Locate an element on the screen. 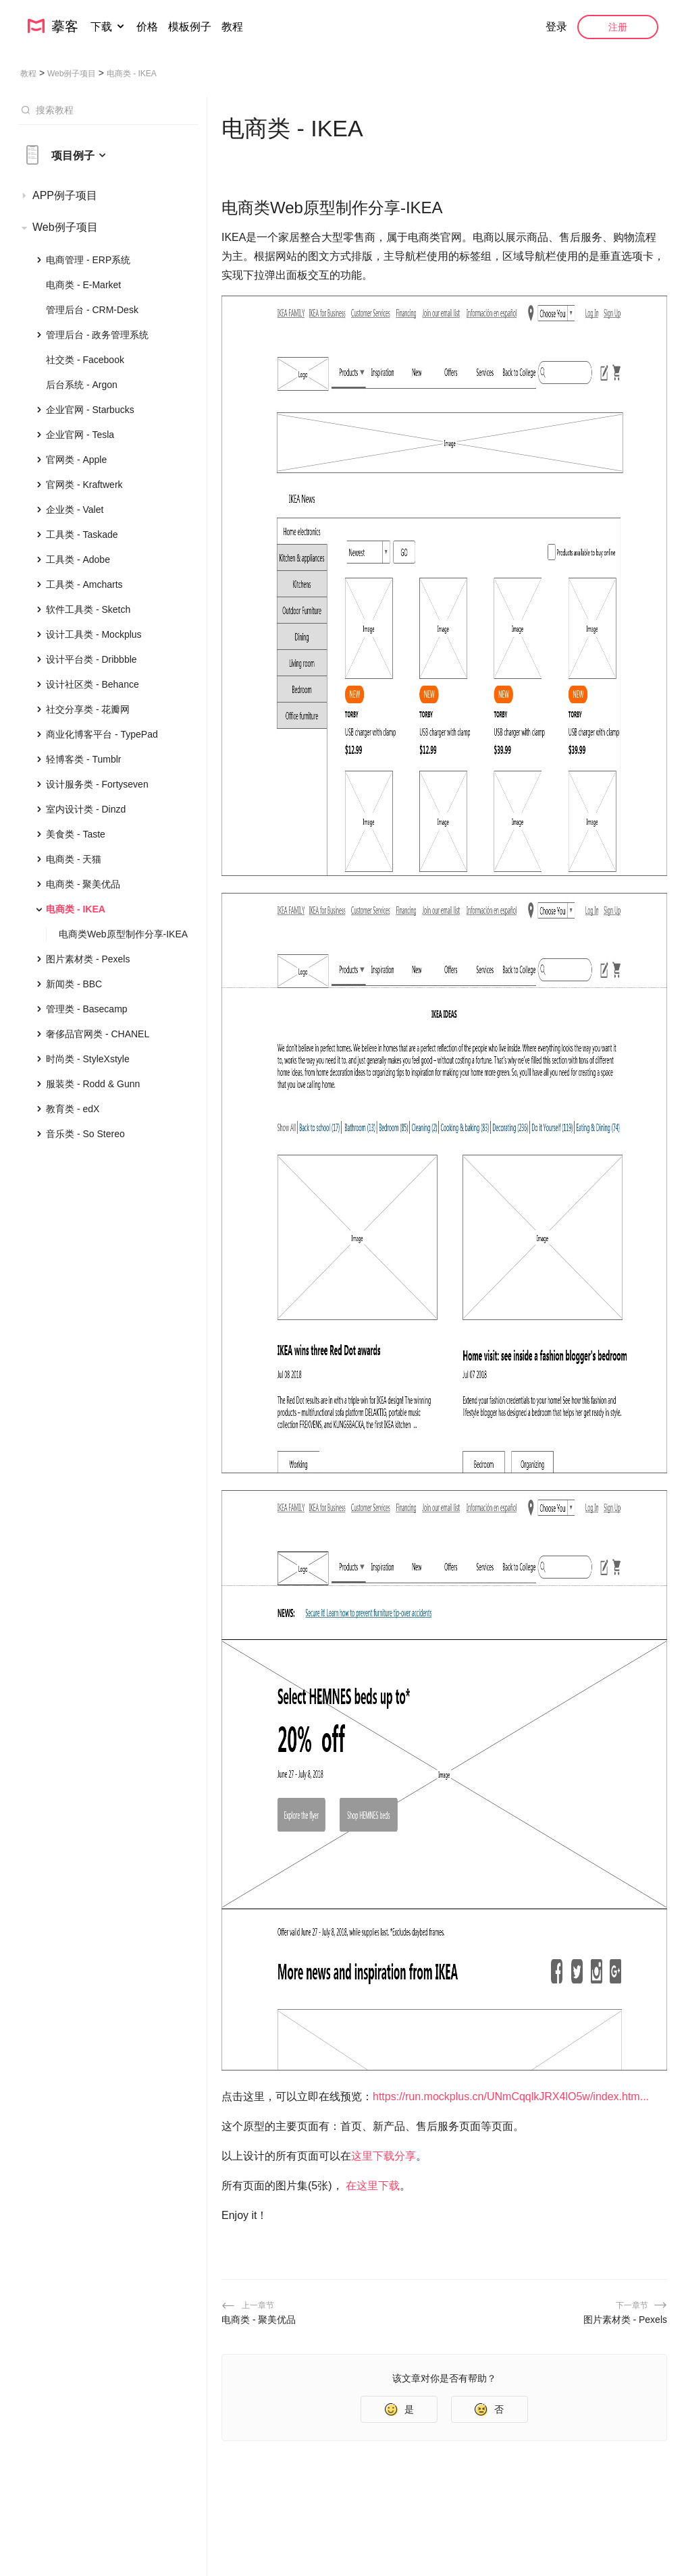  服装类 - Rodd & Gunn is located at coordinates (93, 1083).